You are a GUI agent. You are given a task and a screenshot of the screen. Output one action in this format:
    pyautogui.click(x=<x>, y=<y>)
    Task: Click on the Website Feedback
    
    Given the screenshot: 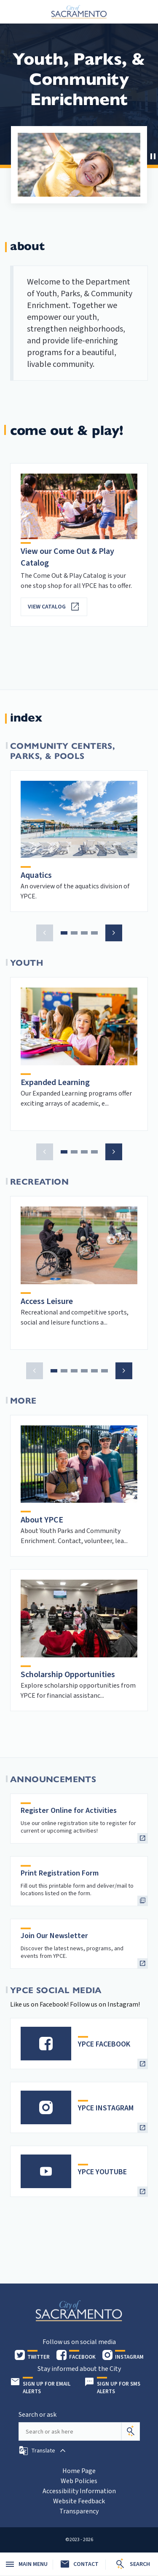 What is the action you would take?
    pyautogui.click(x=79, y=2501)
    